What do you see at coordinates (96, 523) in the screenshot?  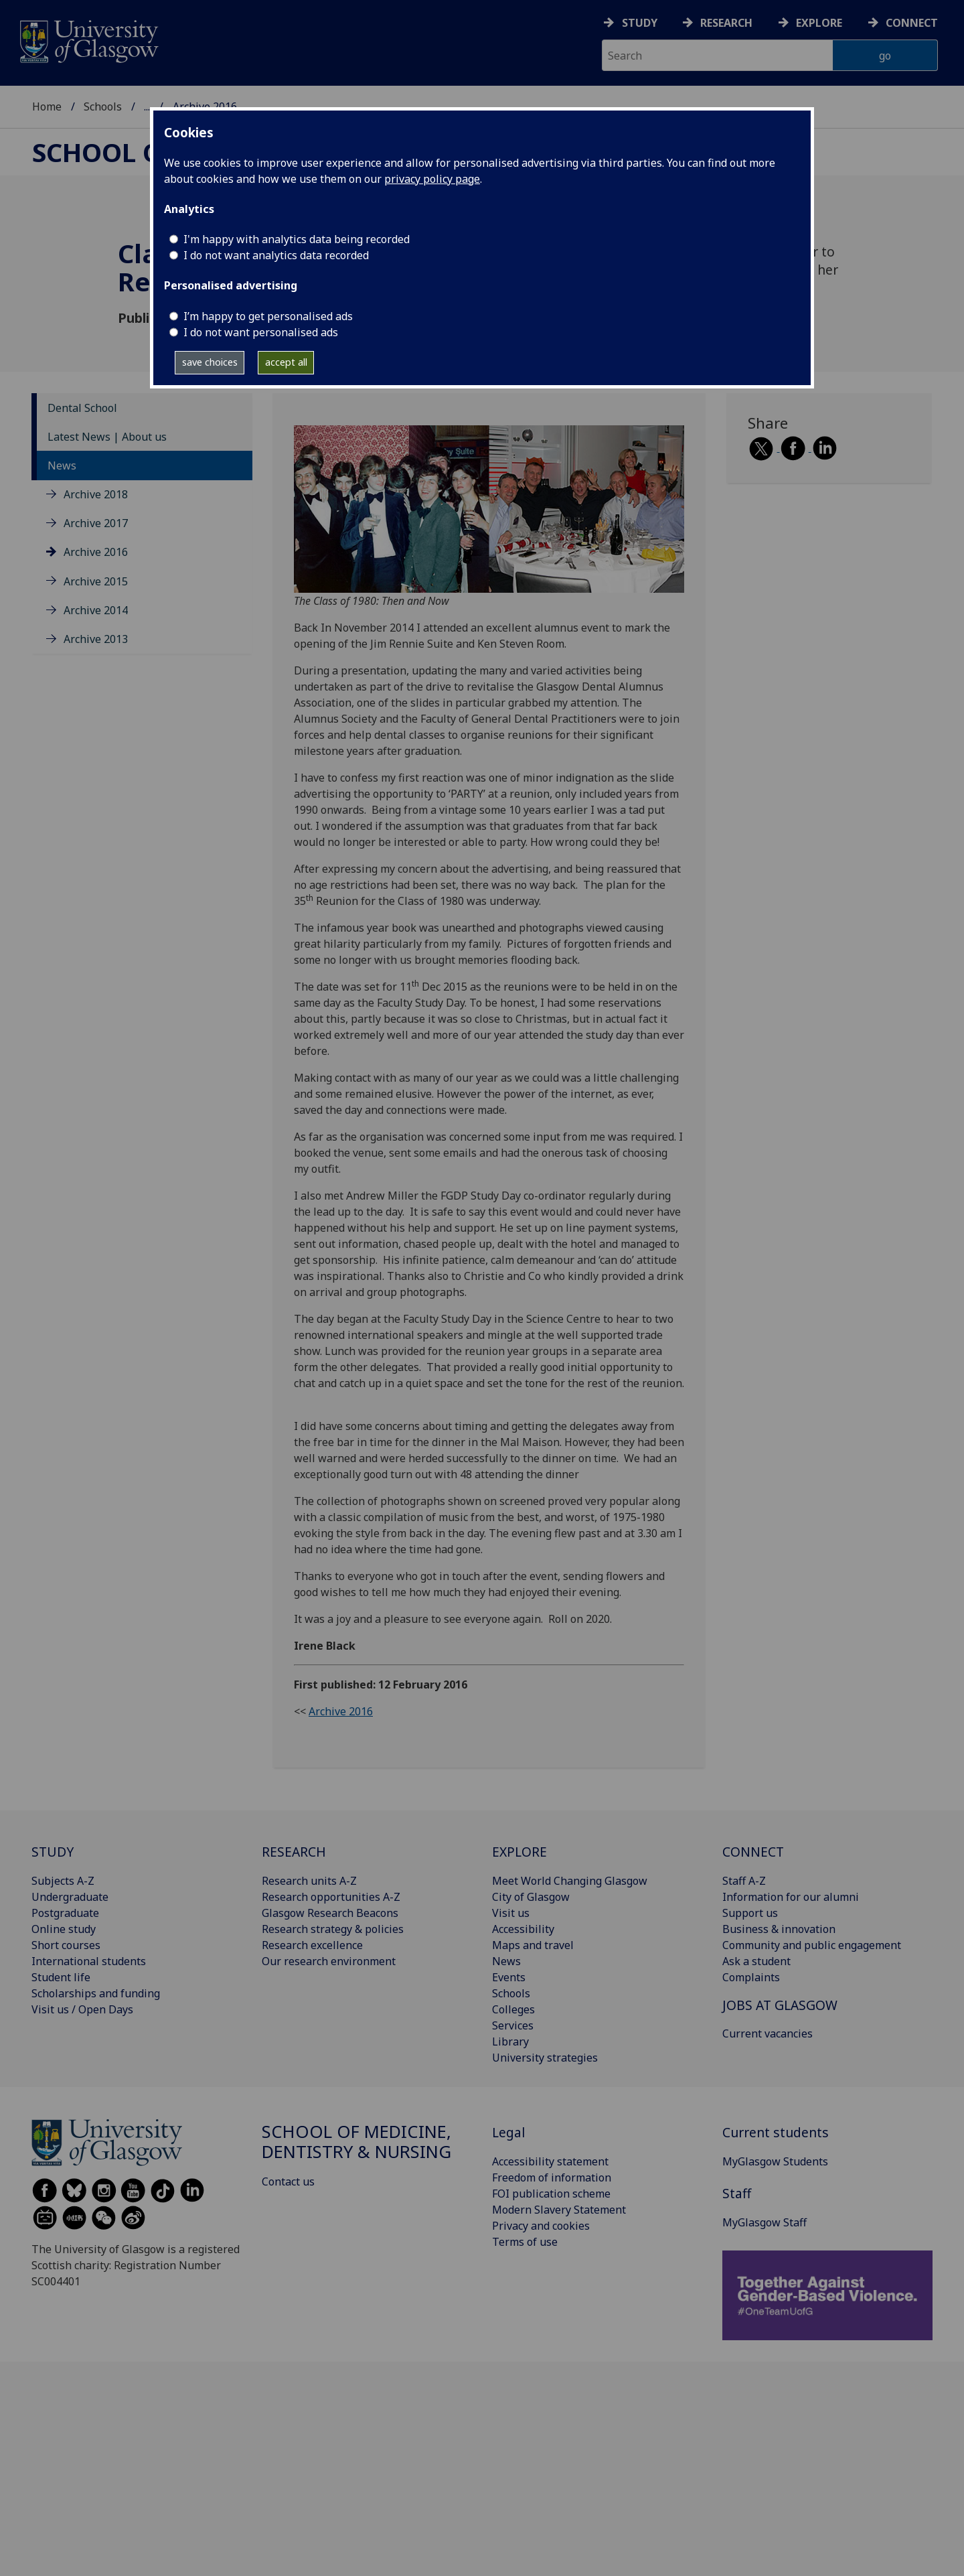 I see `Archive 2017` at bounding box center [96, 523].